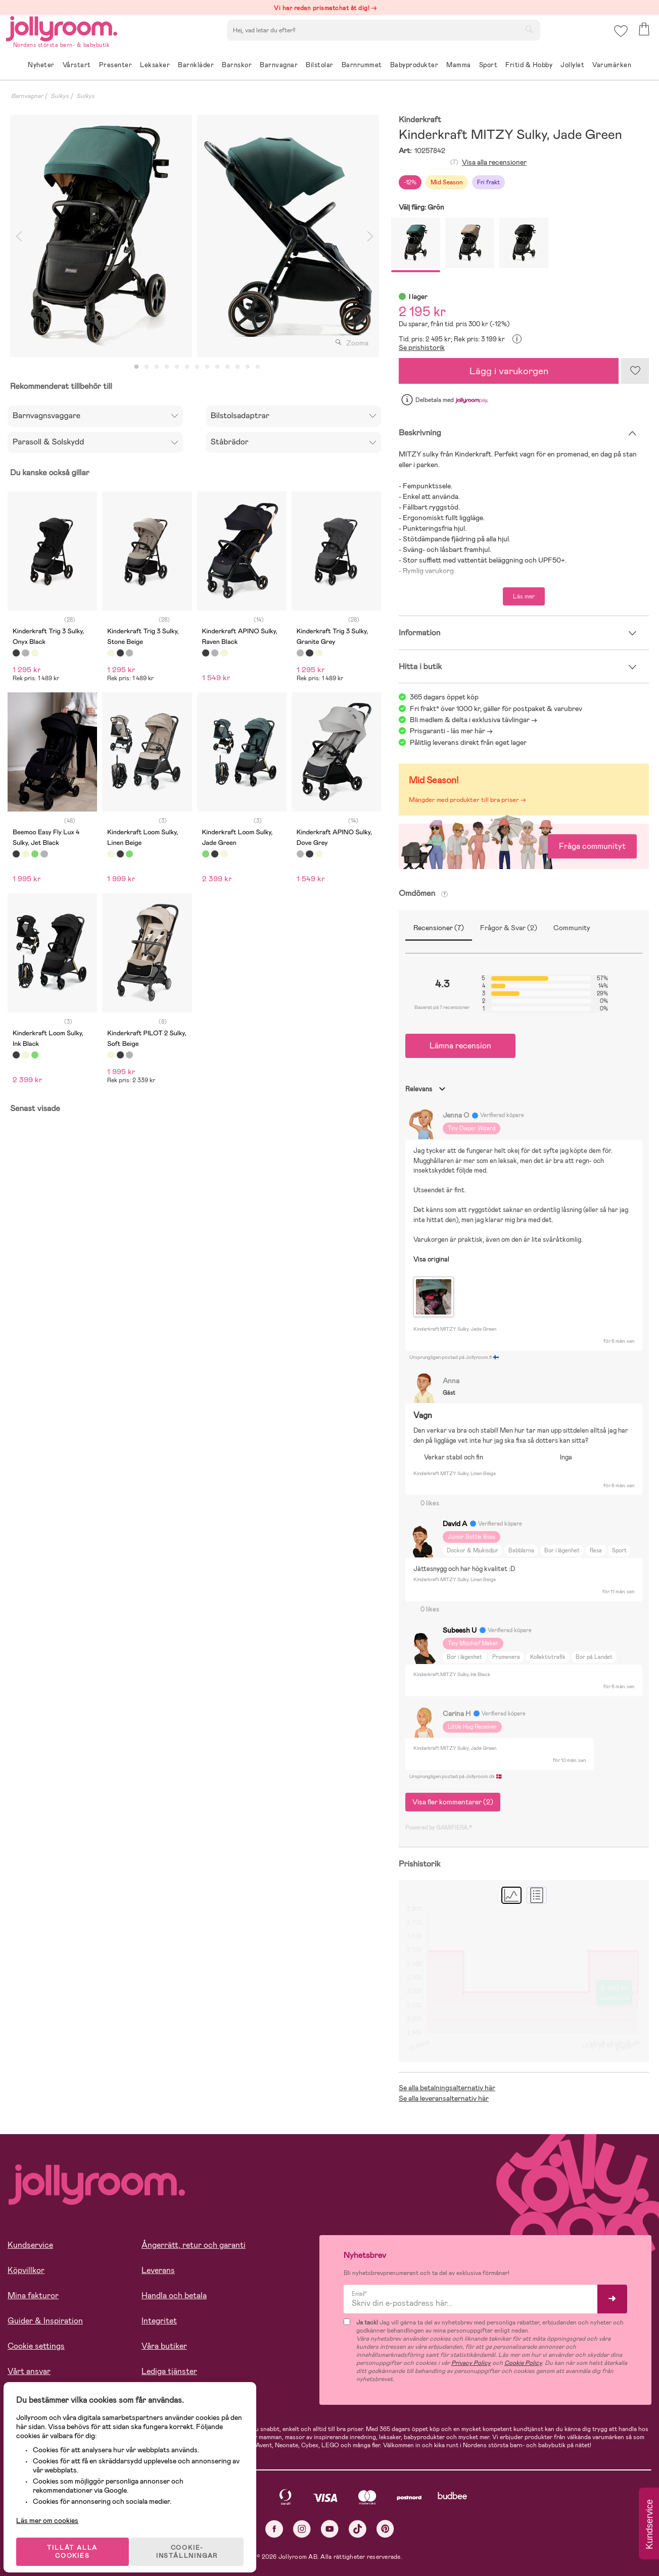  Describe the element at coordinates (26, 2270) in the screenshot. I see `Köpvillkor` at that location.